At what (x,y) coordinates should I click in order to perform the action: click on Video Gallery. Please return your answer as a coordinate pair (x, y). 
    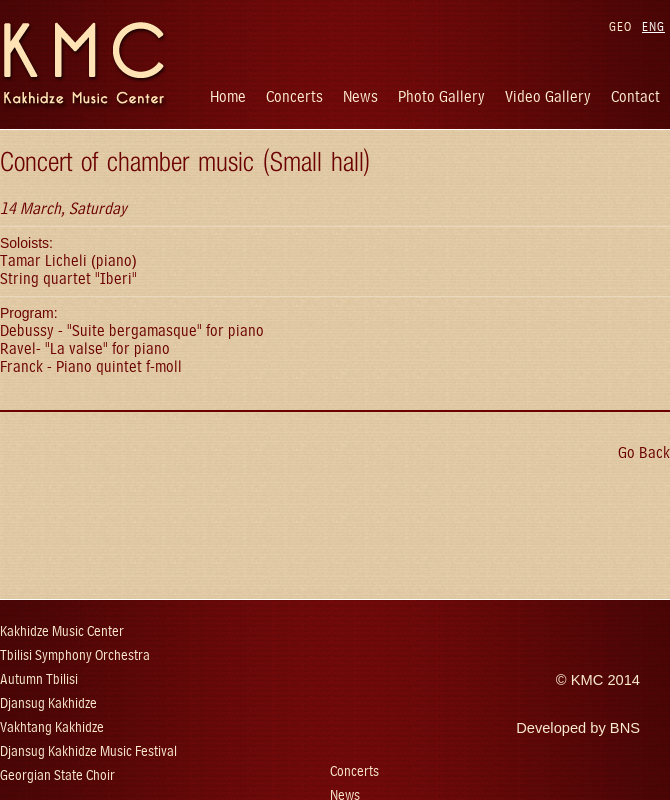
    Looking at the image, I should click on (548, 96).